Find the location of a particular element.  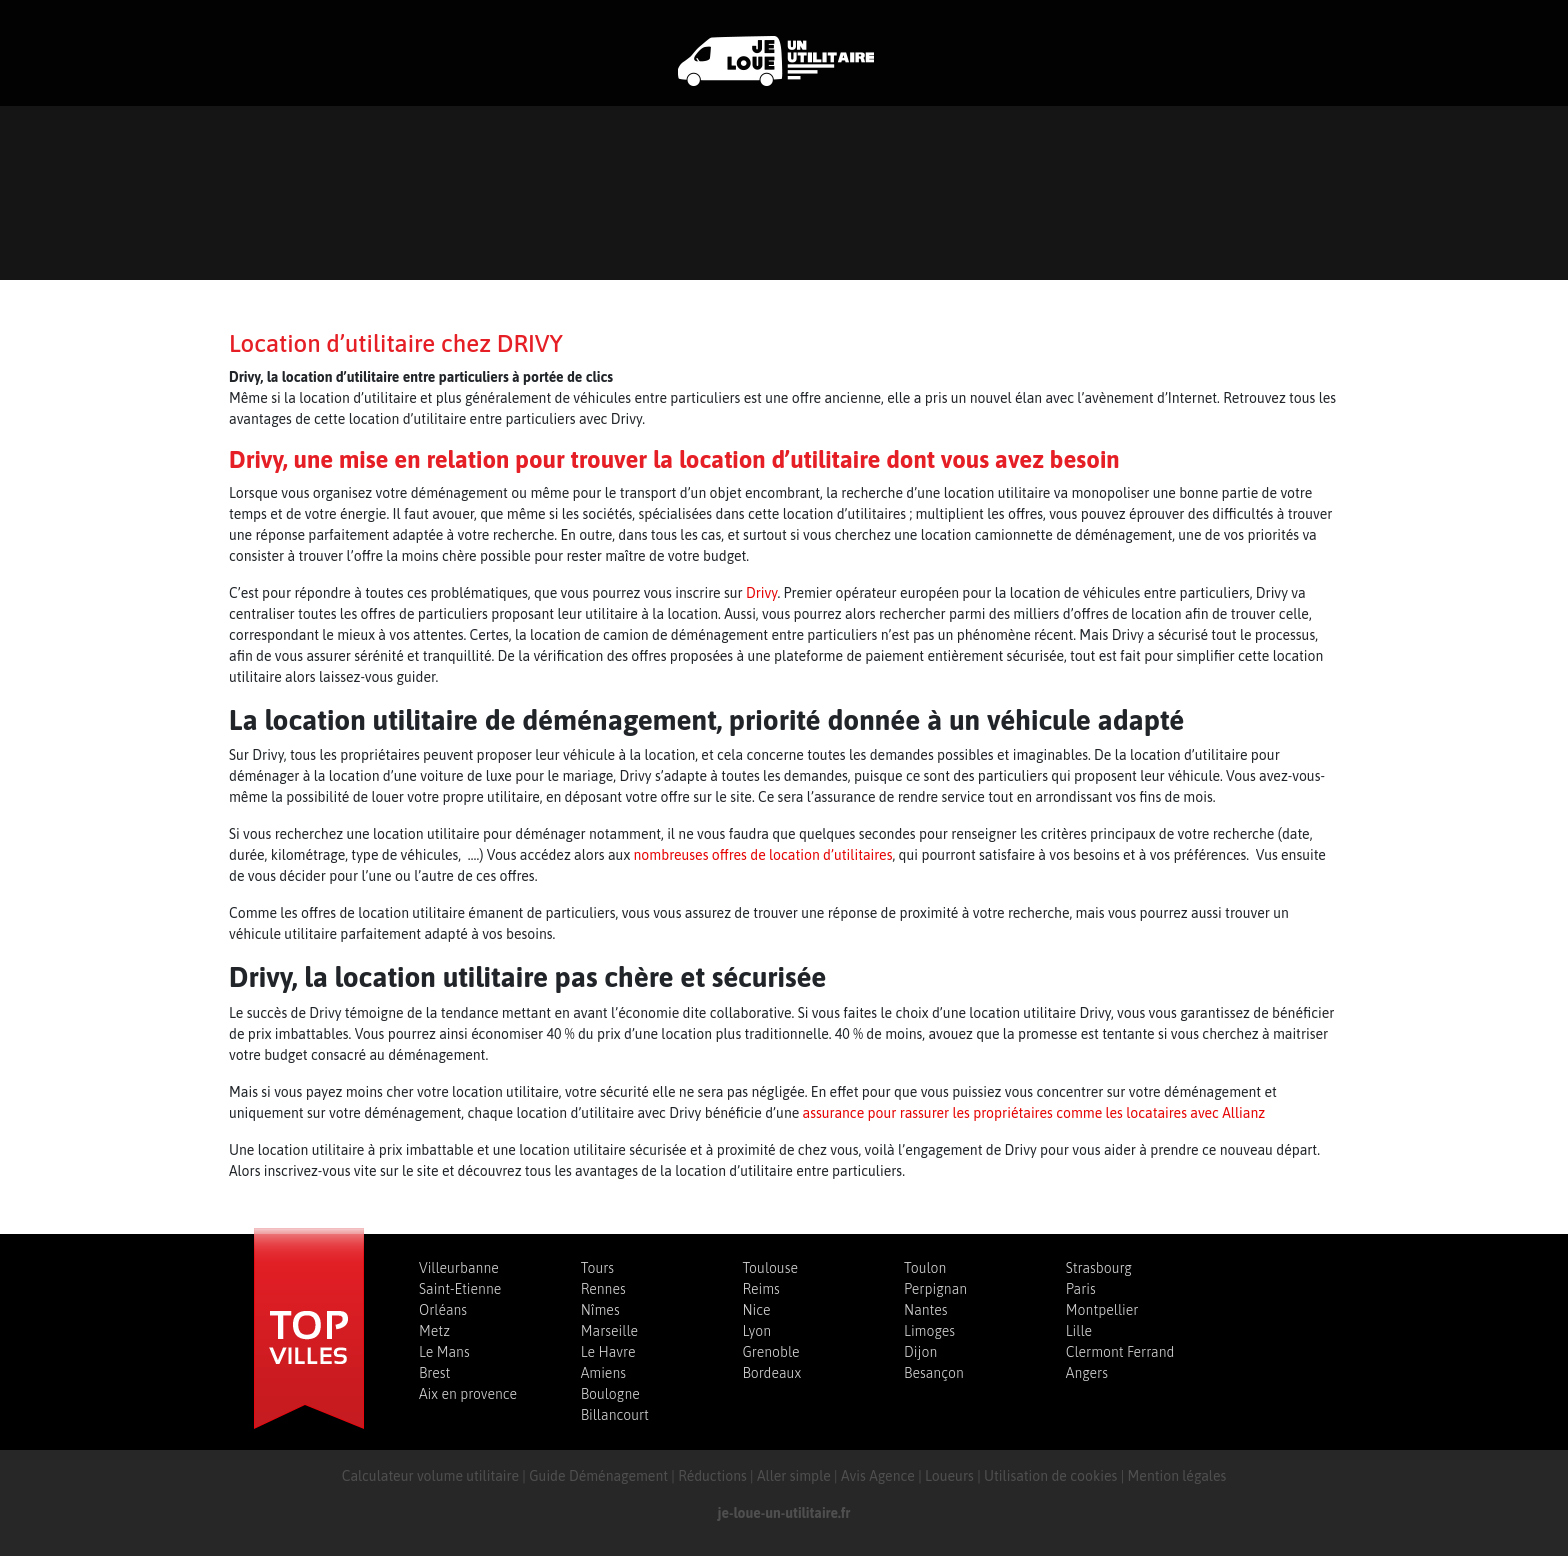

Calculateur volume utilitaire is located at coordinates (430, 1476).